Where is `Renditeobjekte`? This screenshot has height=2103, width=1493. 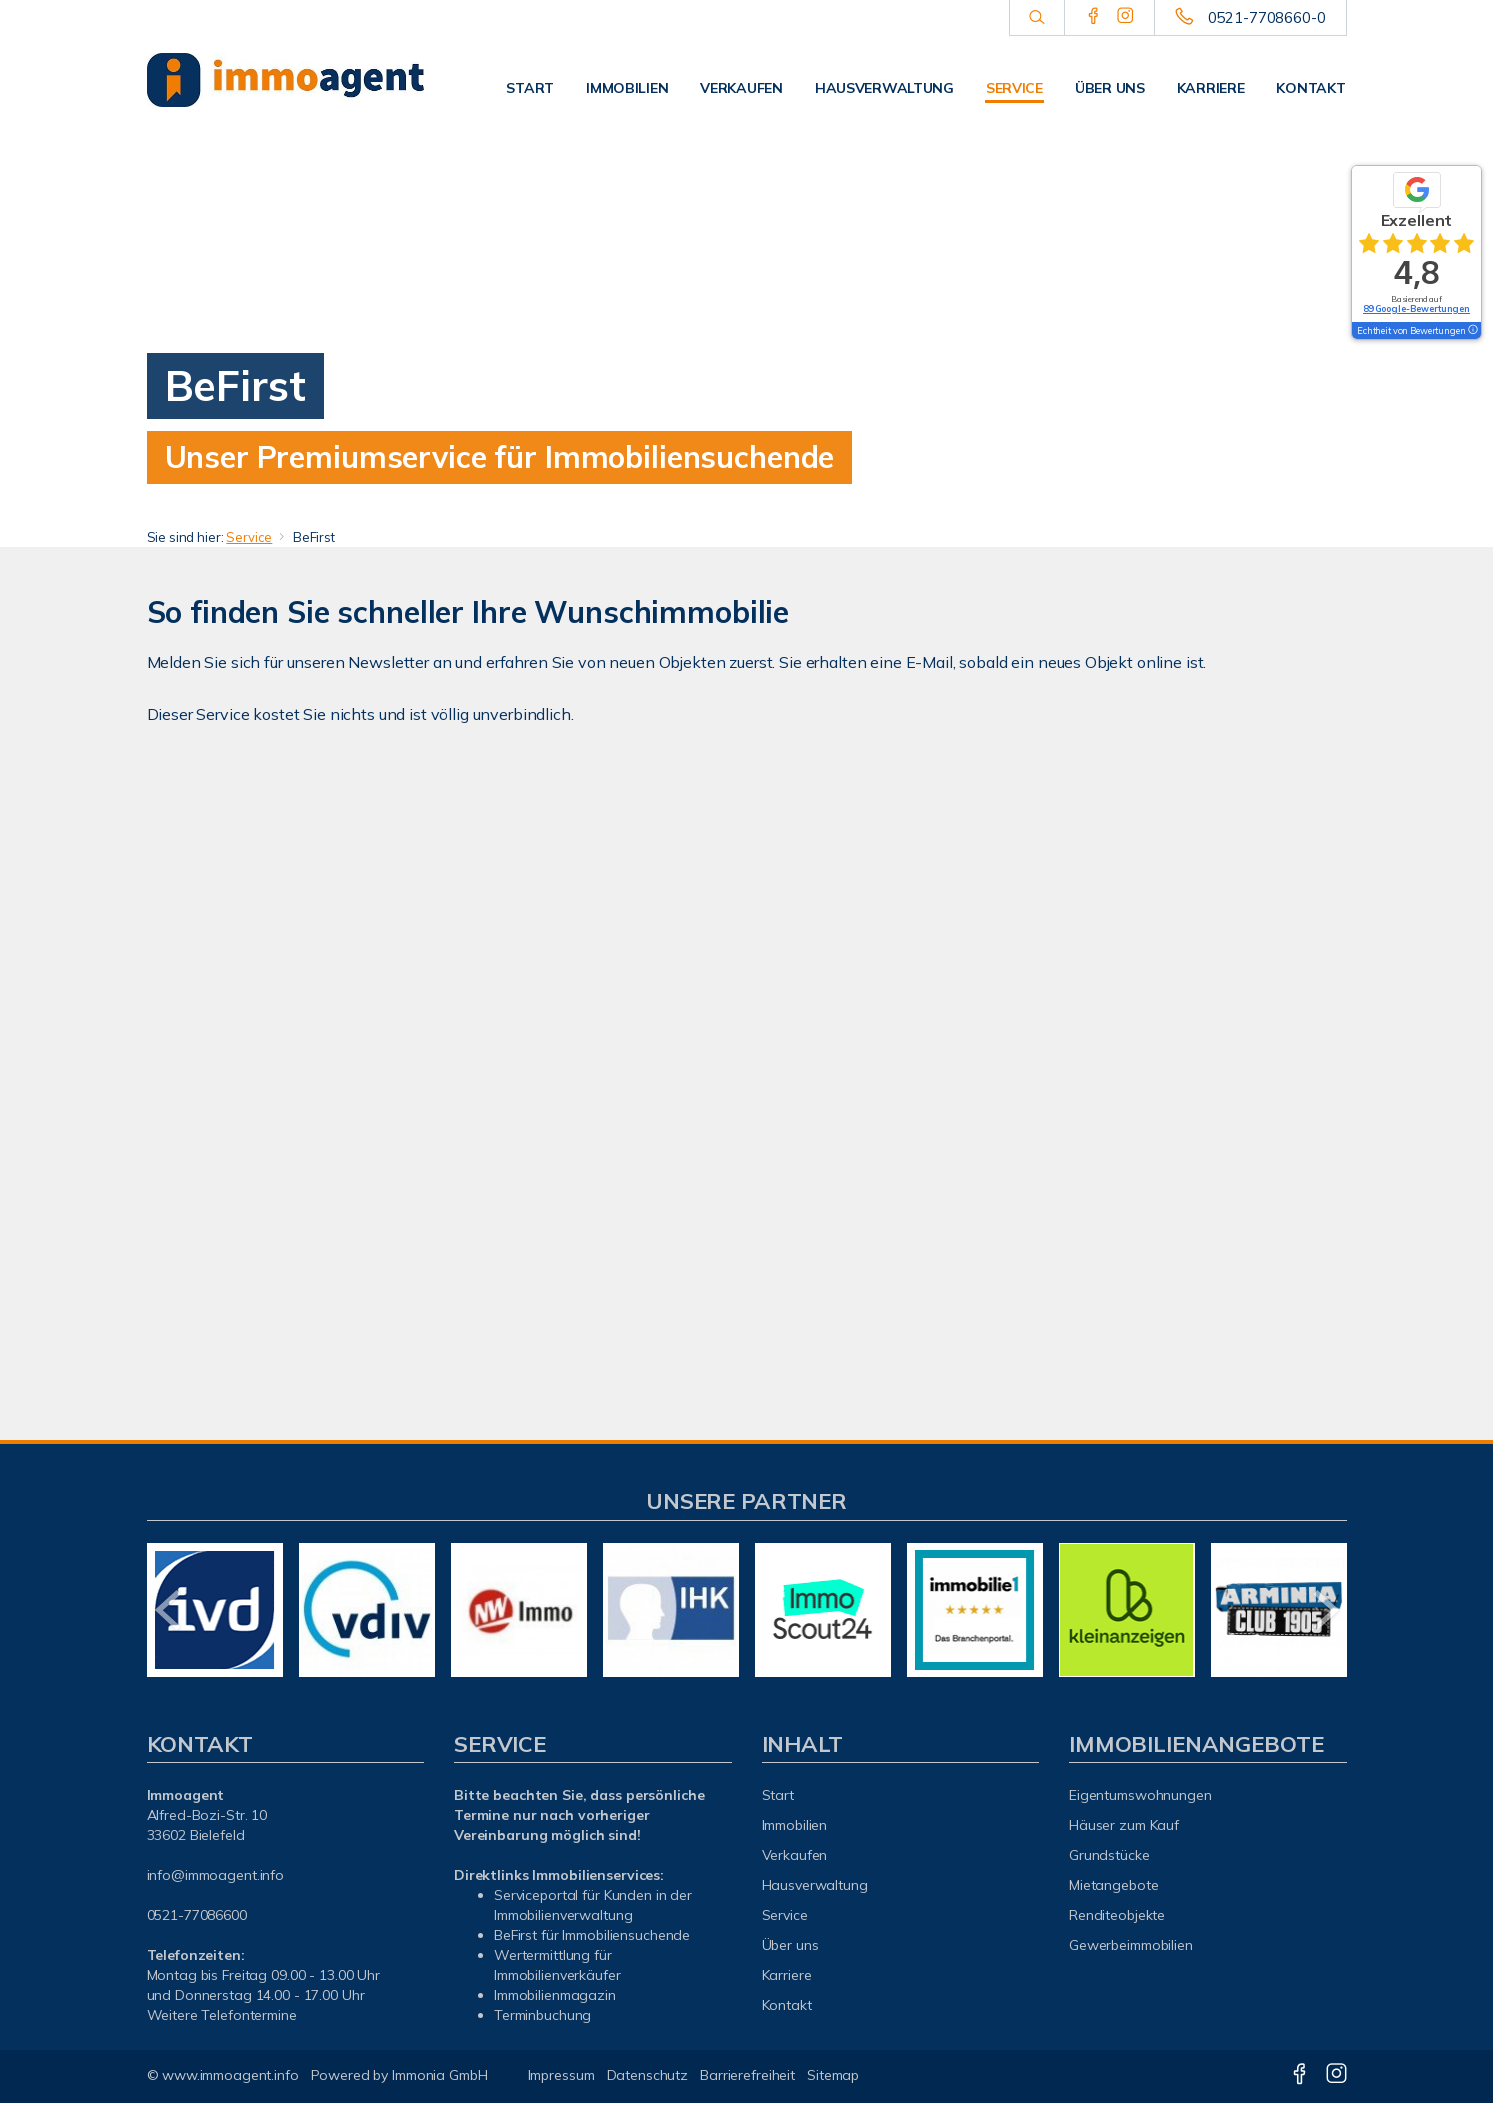 Renditeobjekte is located at coordinates (1117, 1915).